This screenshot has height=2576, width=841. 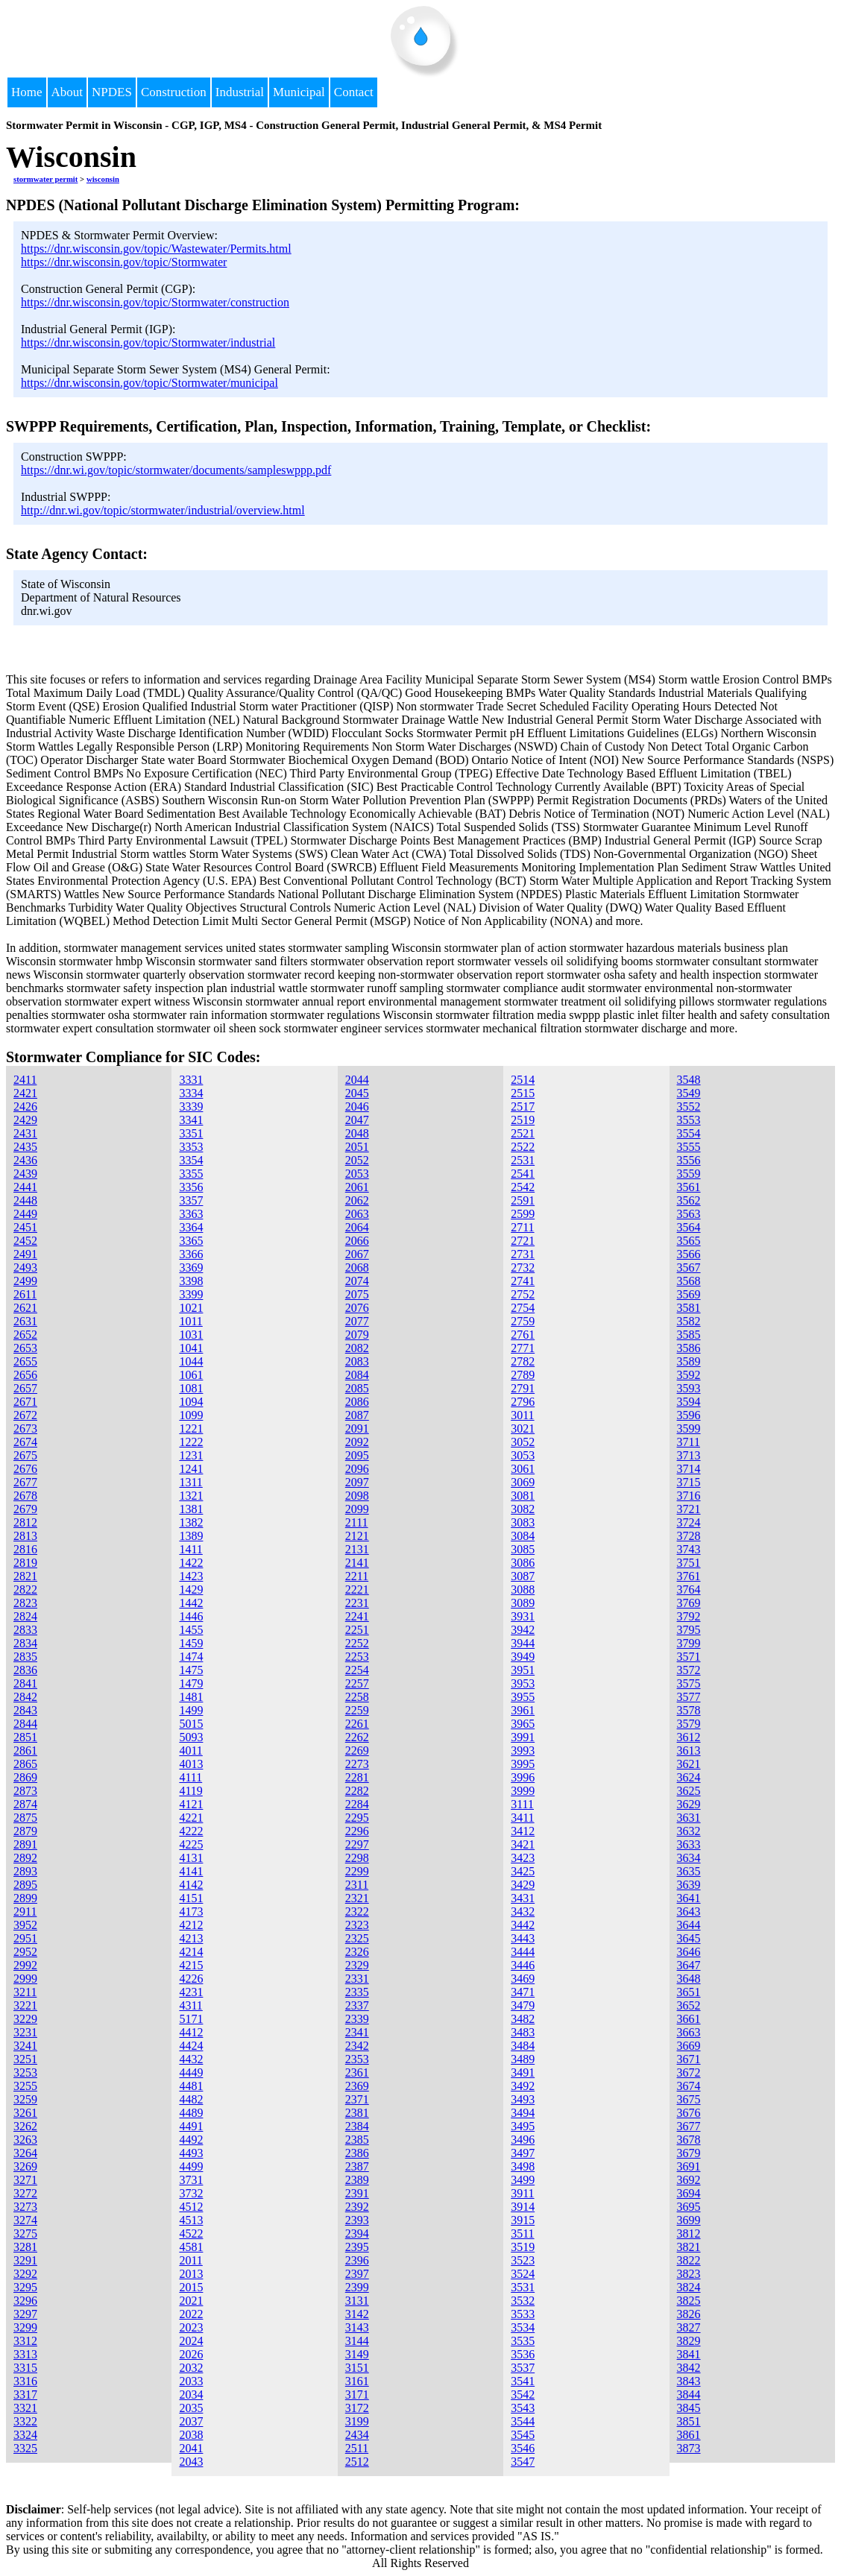 What do you see at coordinates (25, 1442) in the screenshot?
I see `2674` at bounding box center [25, 1442].